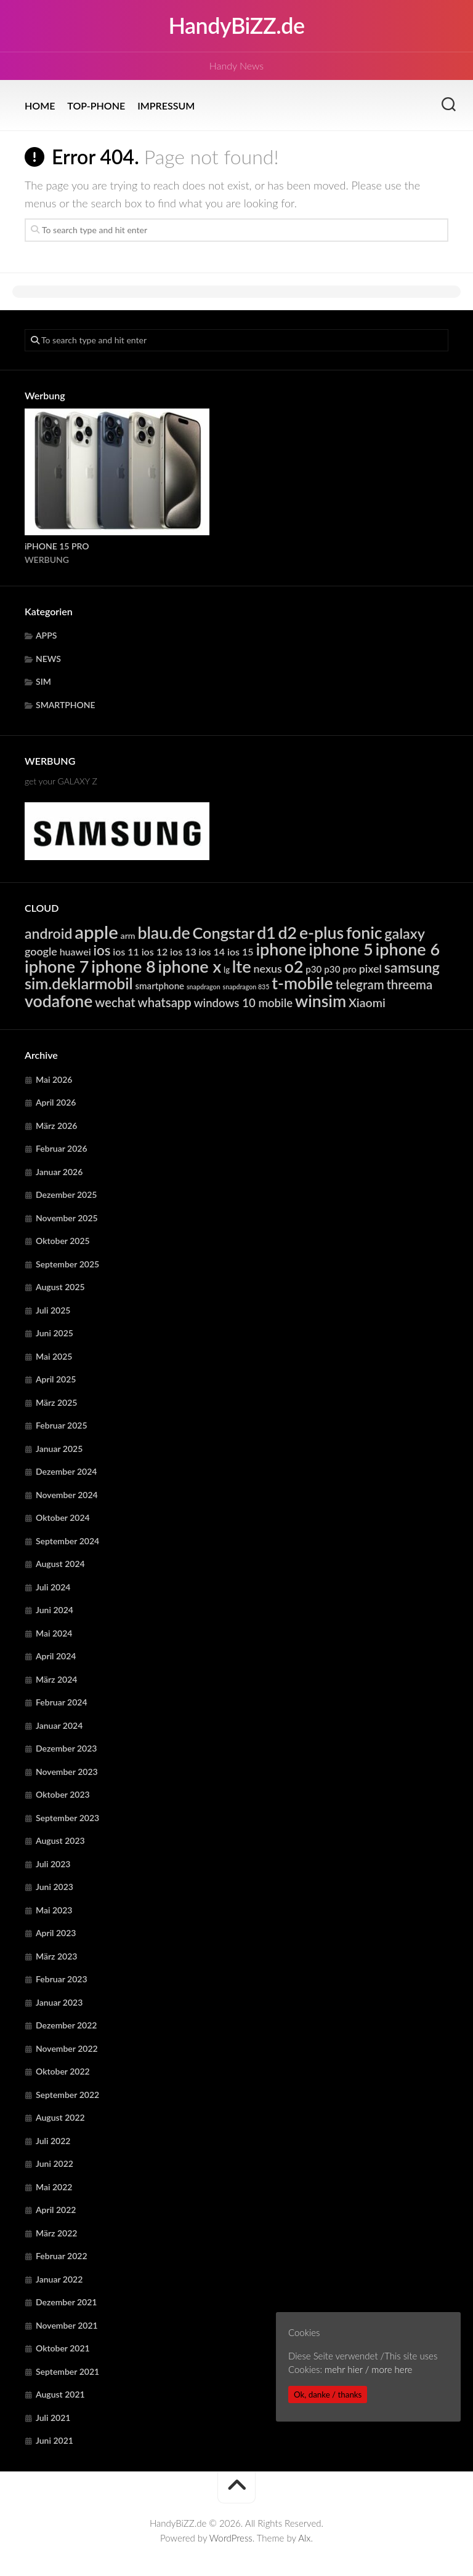 This screenshot has height=2576, width=473. Describe the element at coordinates (56, 1956) in the screenshot. I see `März 2023` at that location.